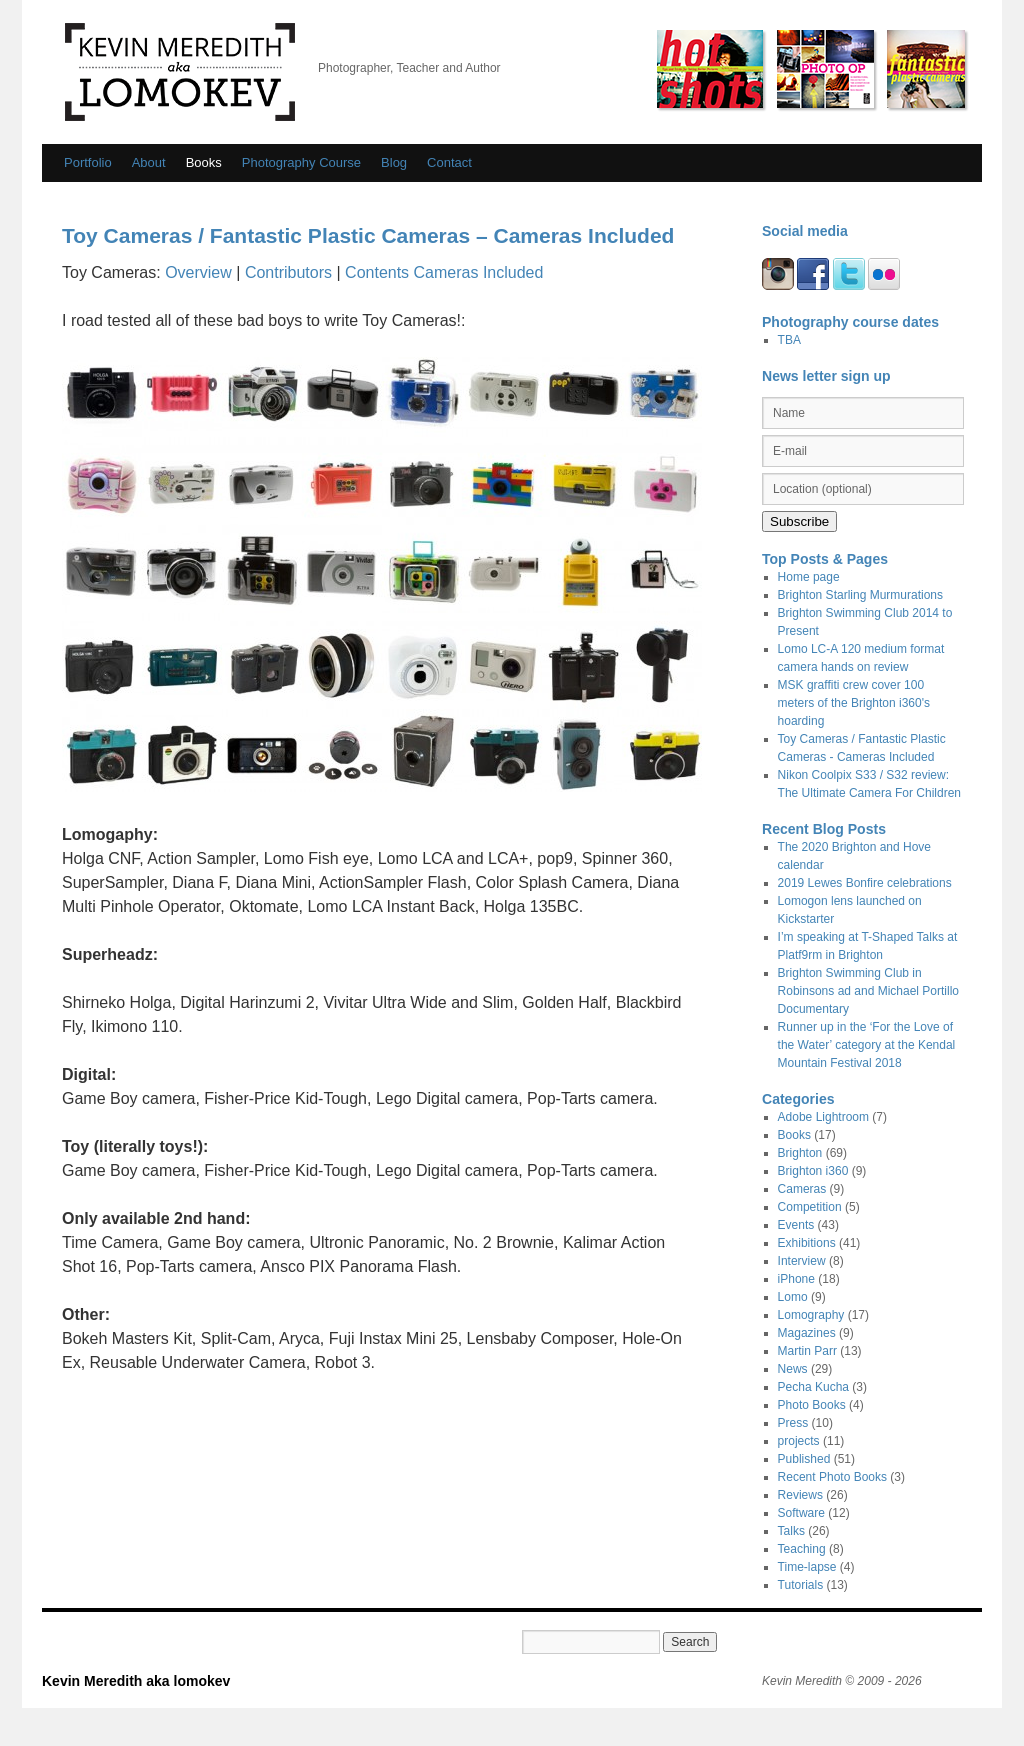 The width and height of the screenshot is (1024, 1746). What do you see at coordinates (288, 272) in the screenshot?
I see `Contributors` at bounding box center [288, 272].